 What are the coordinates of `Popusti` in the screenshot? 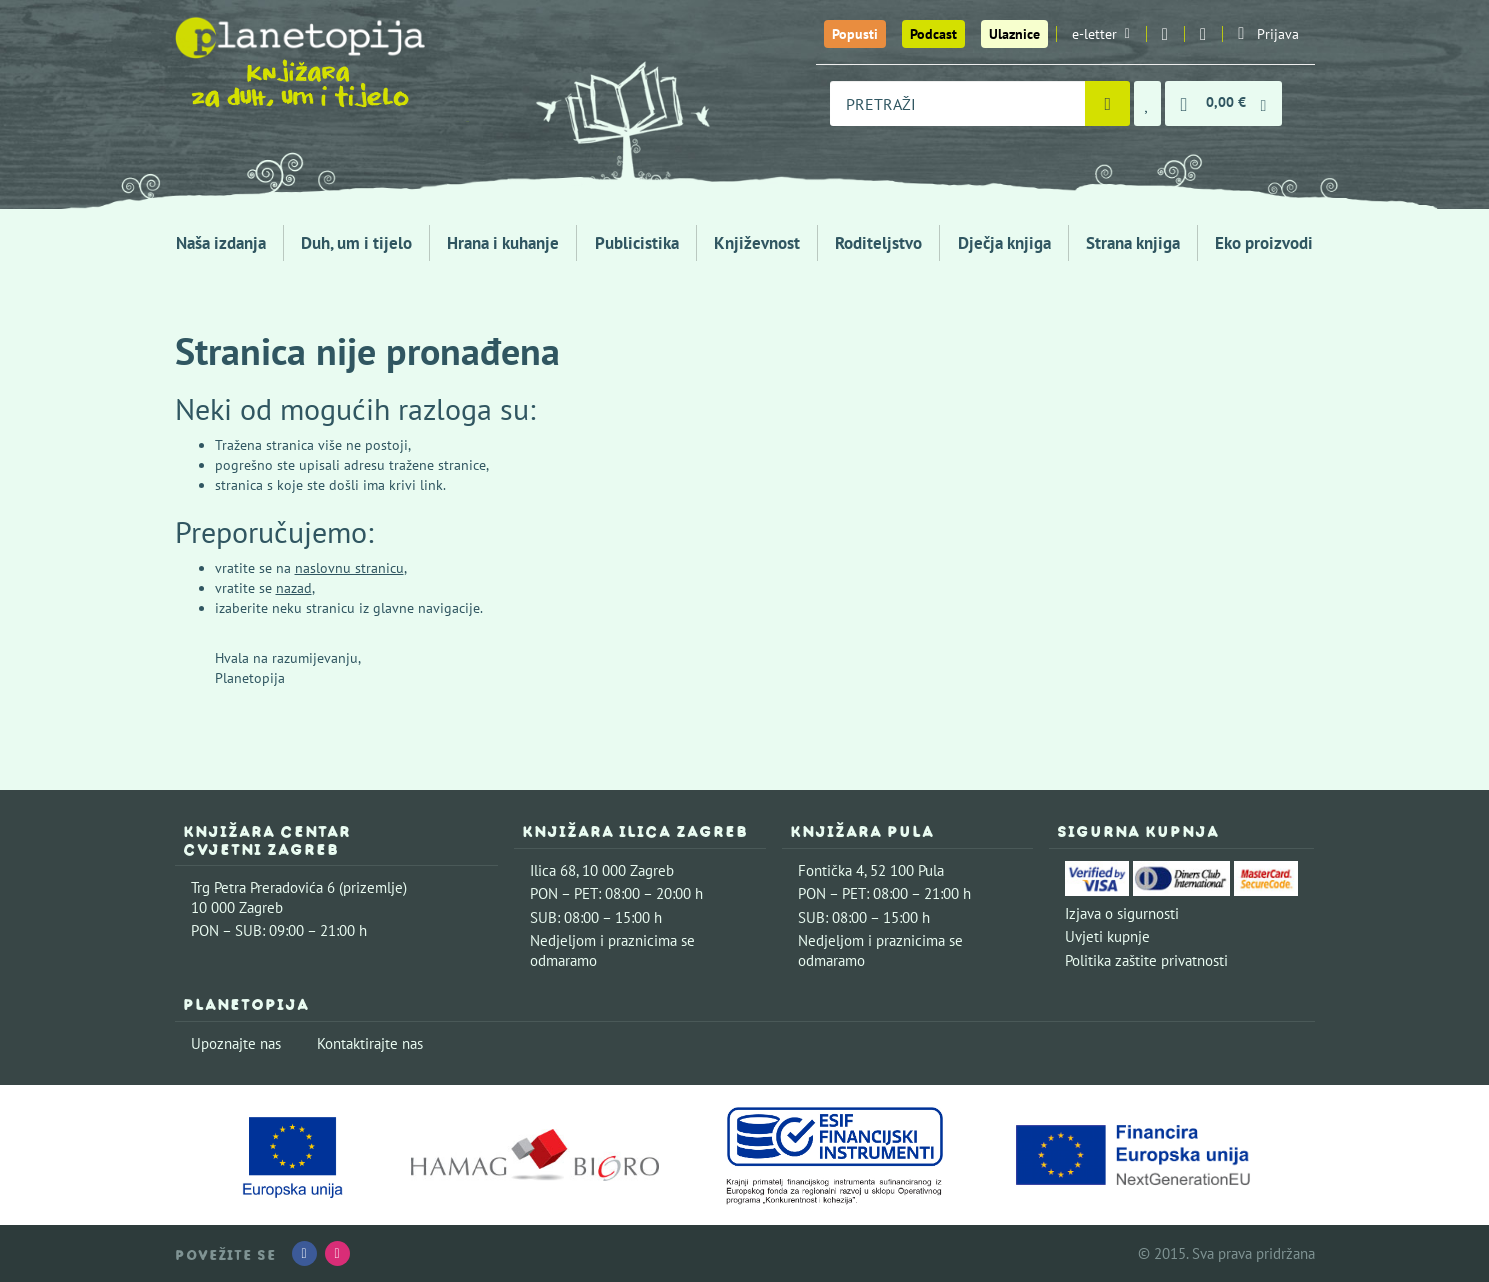 It's located at (855, 34).